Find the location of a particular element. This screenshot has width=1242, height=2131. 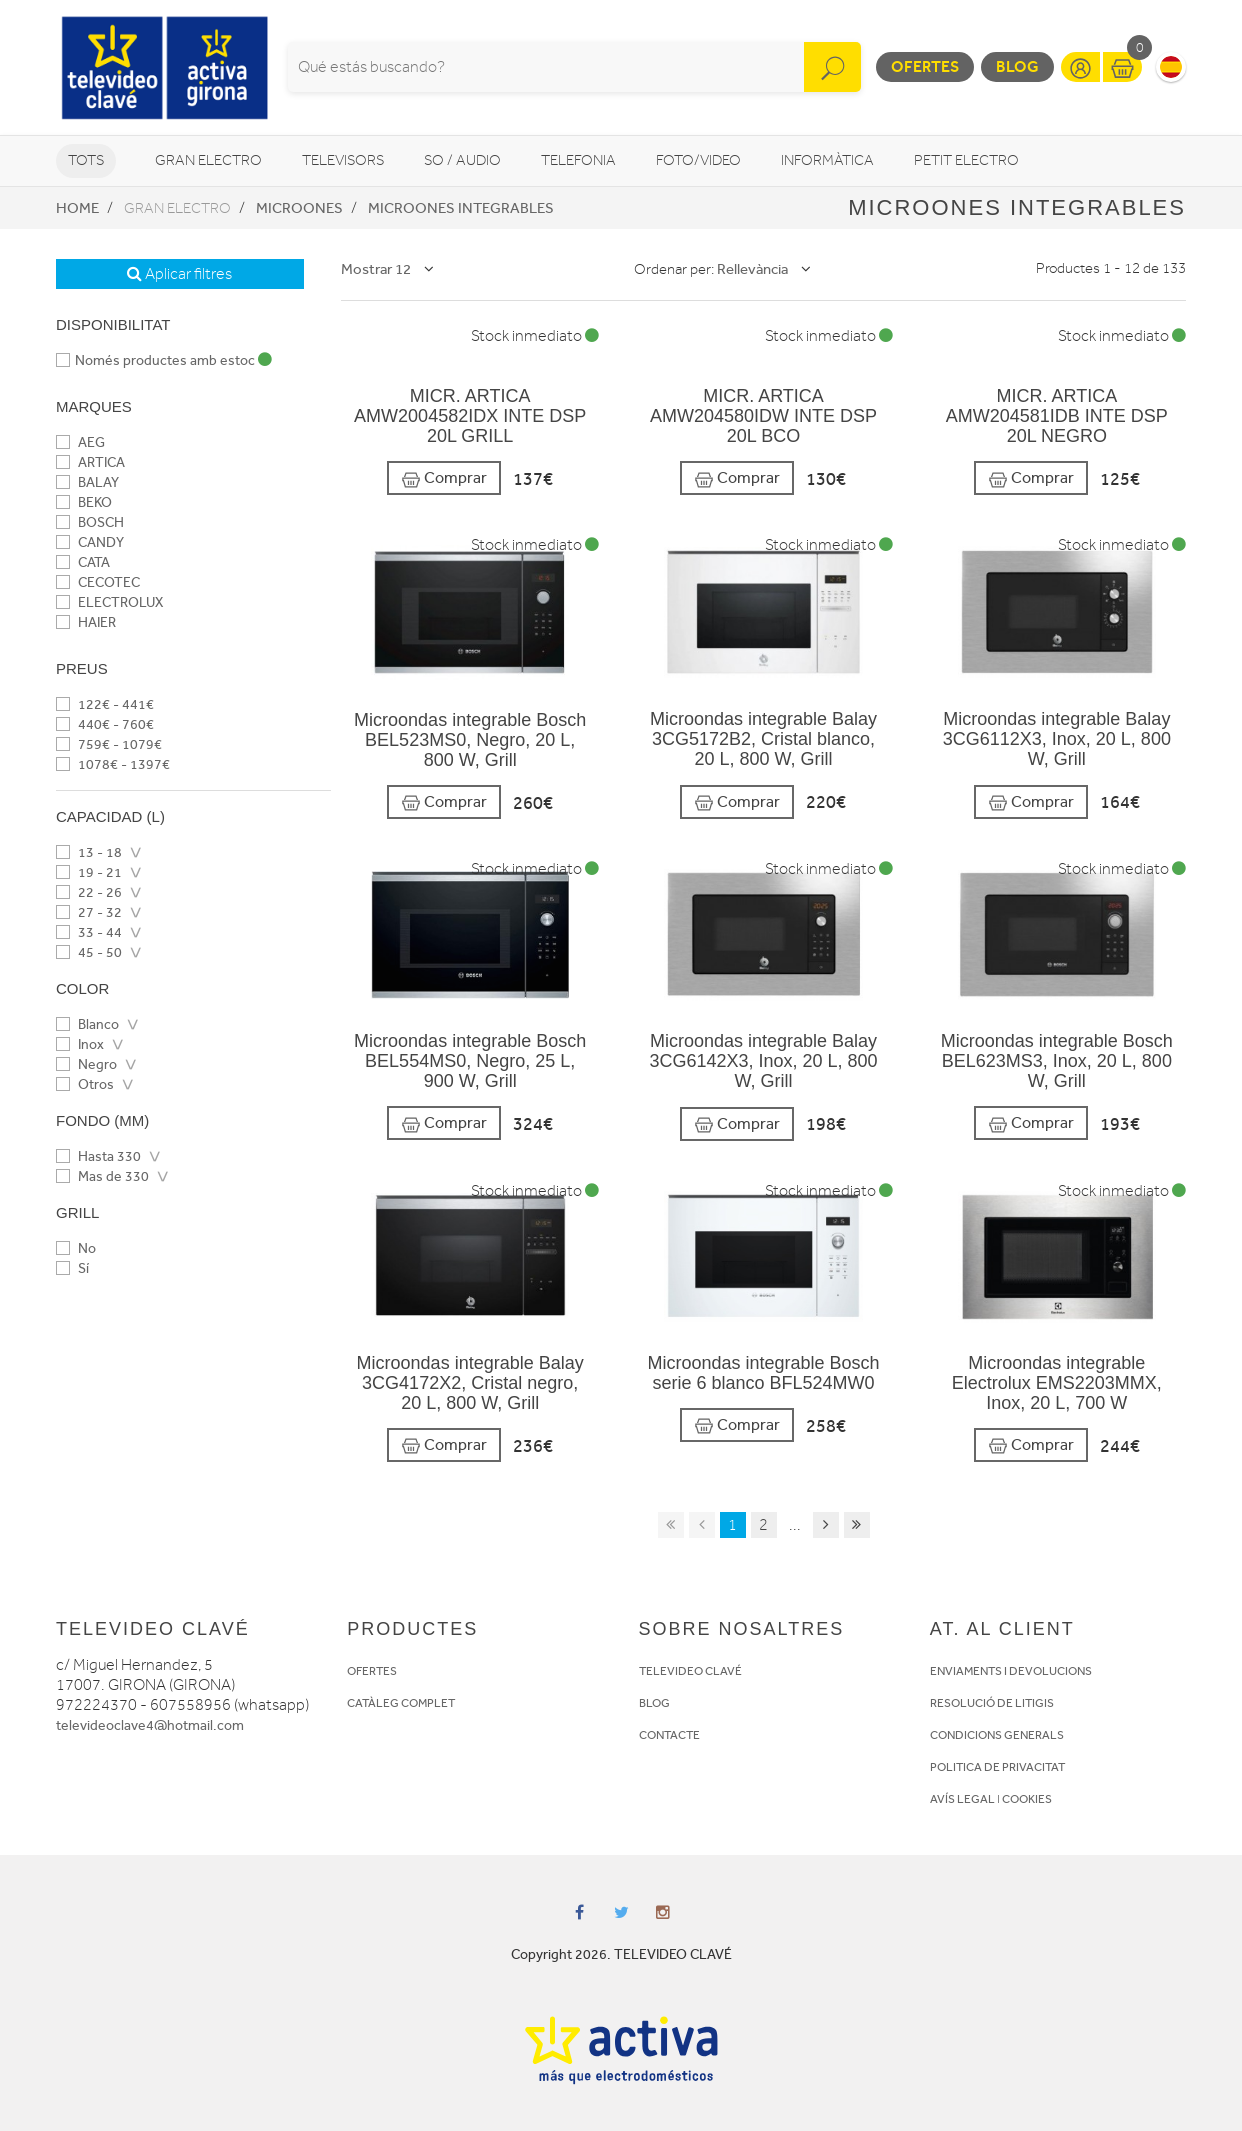

Home is located at coordinates (77, 208).